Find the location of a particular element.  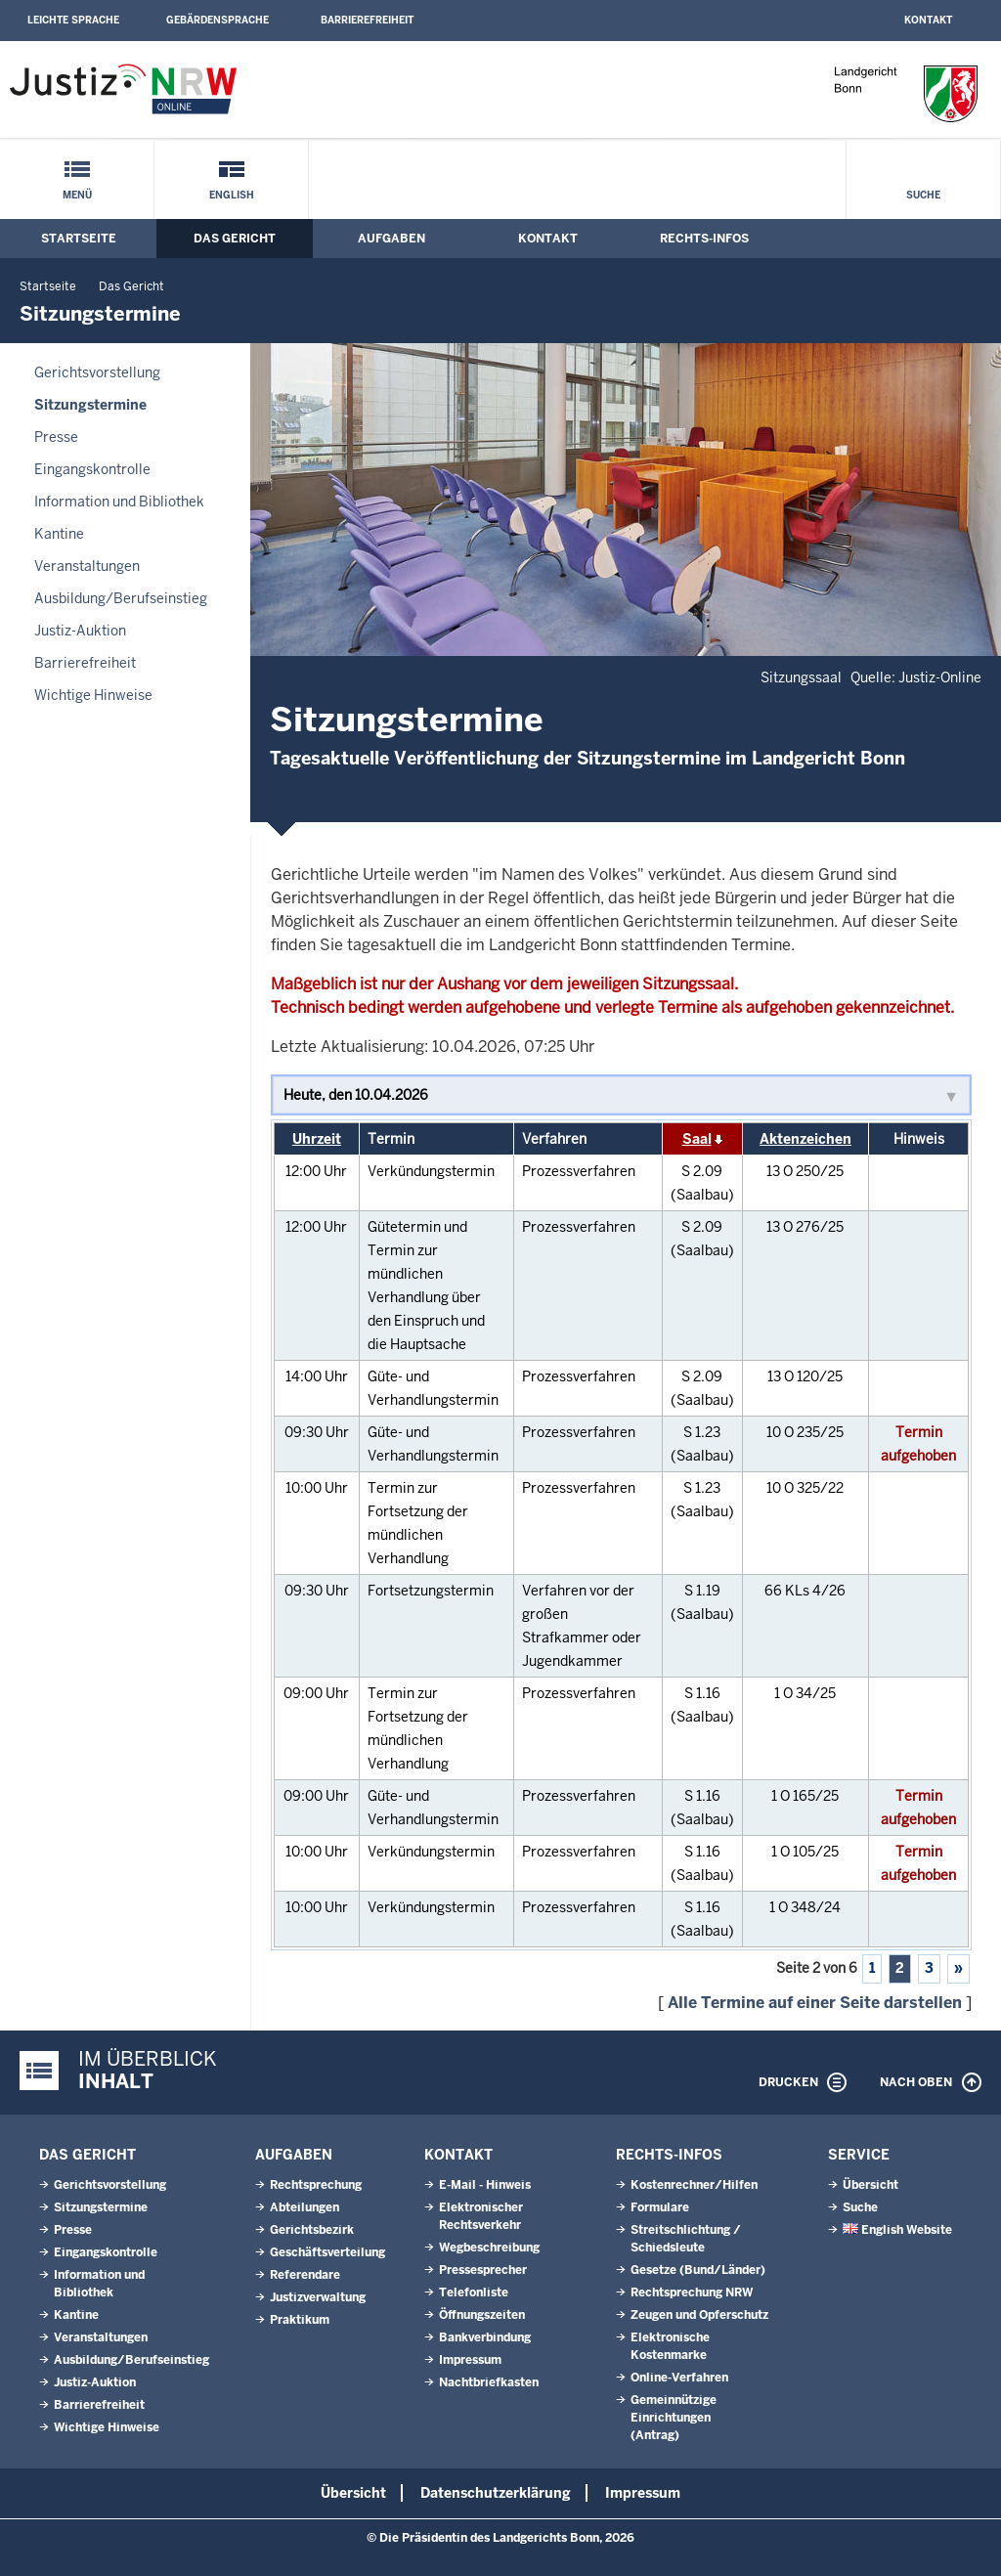

Saal is located at coordinates (697, 1139).